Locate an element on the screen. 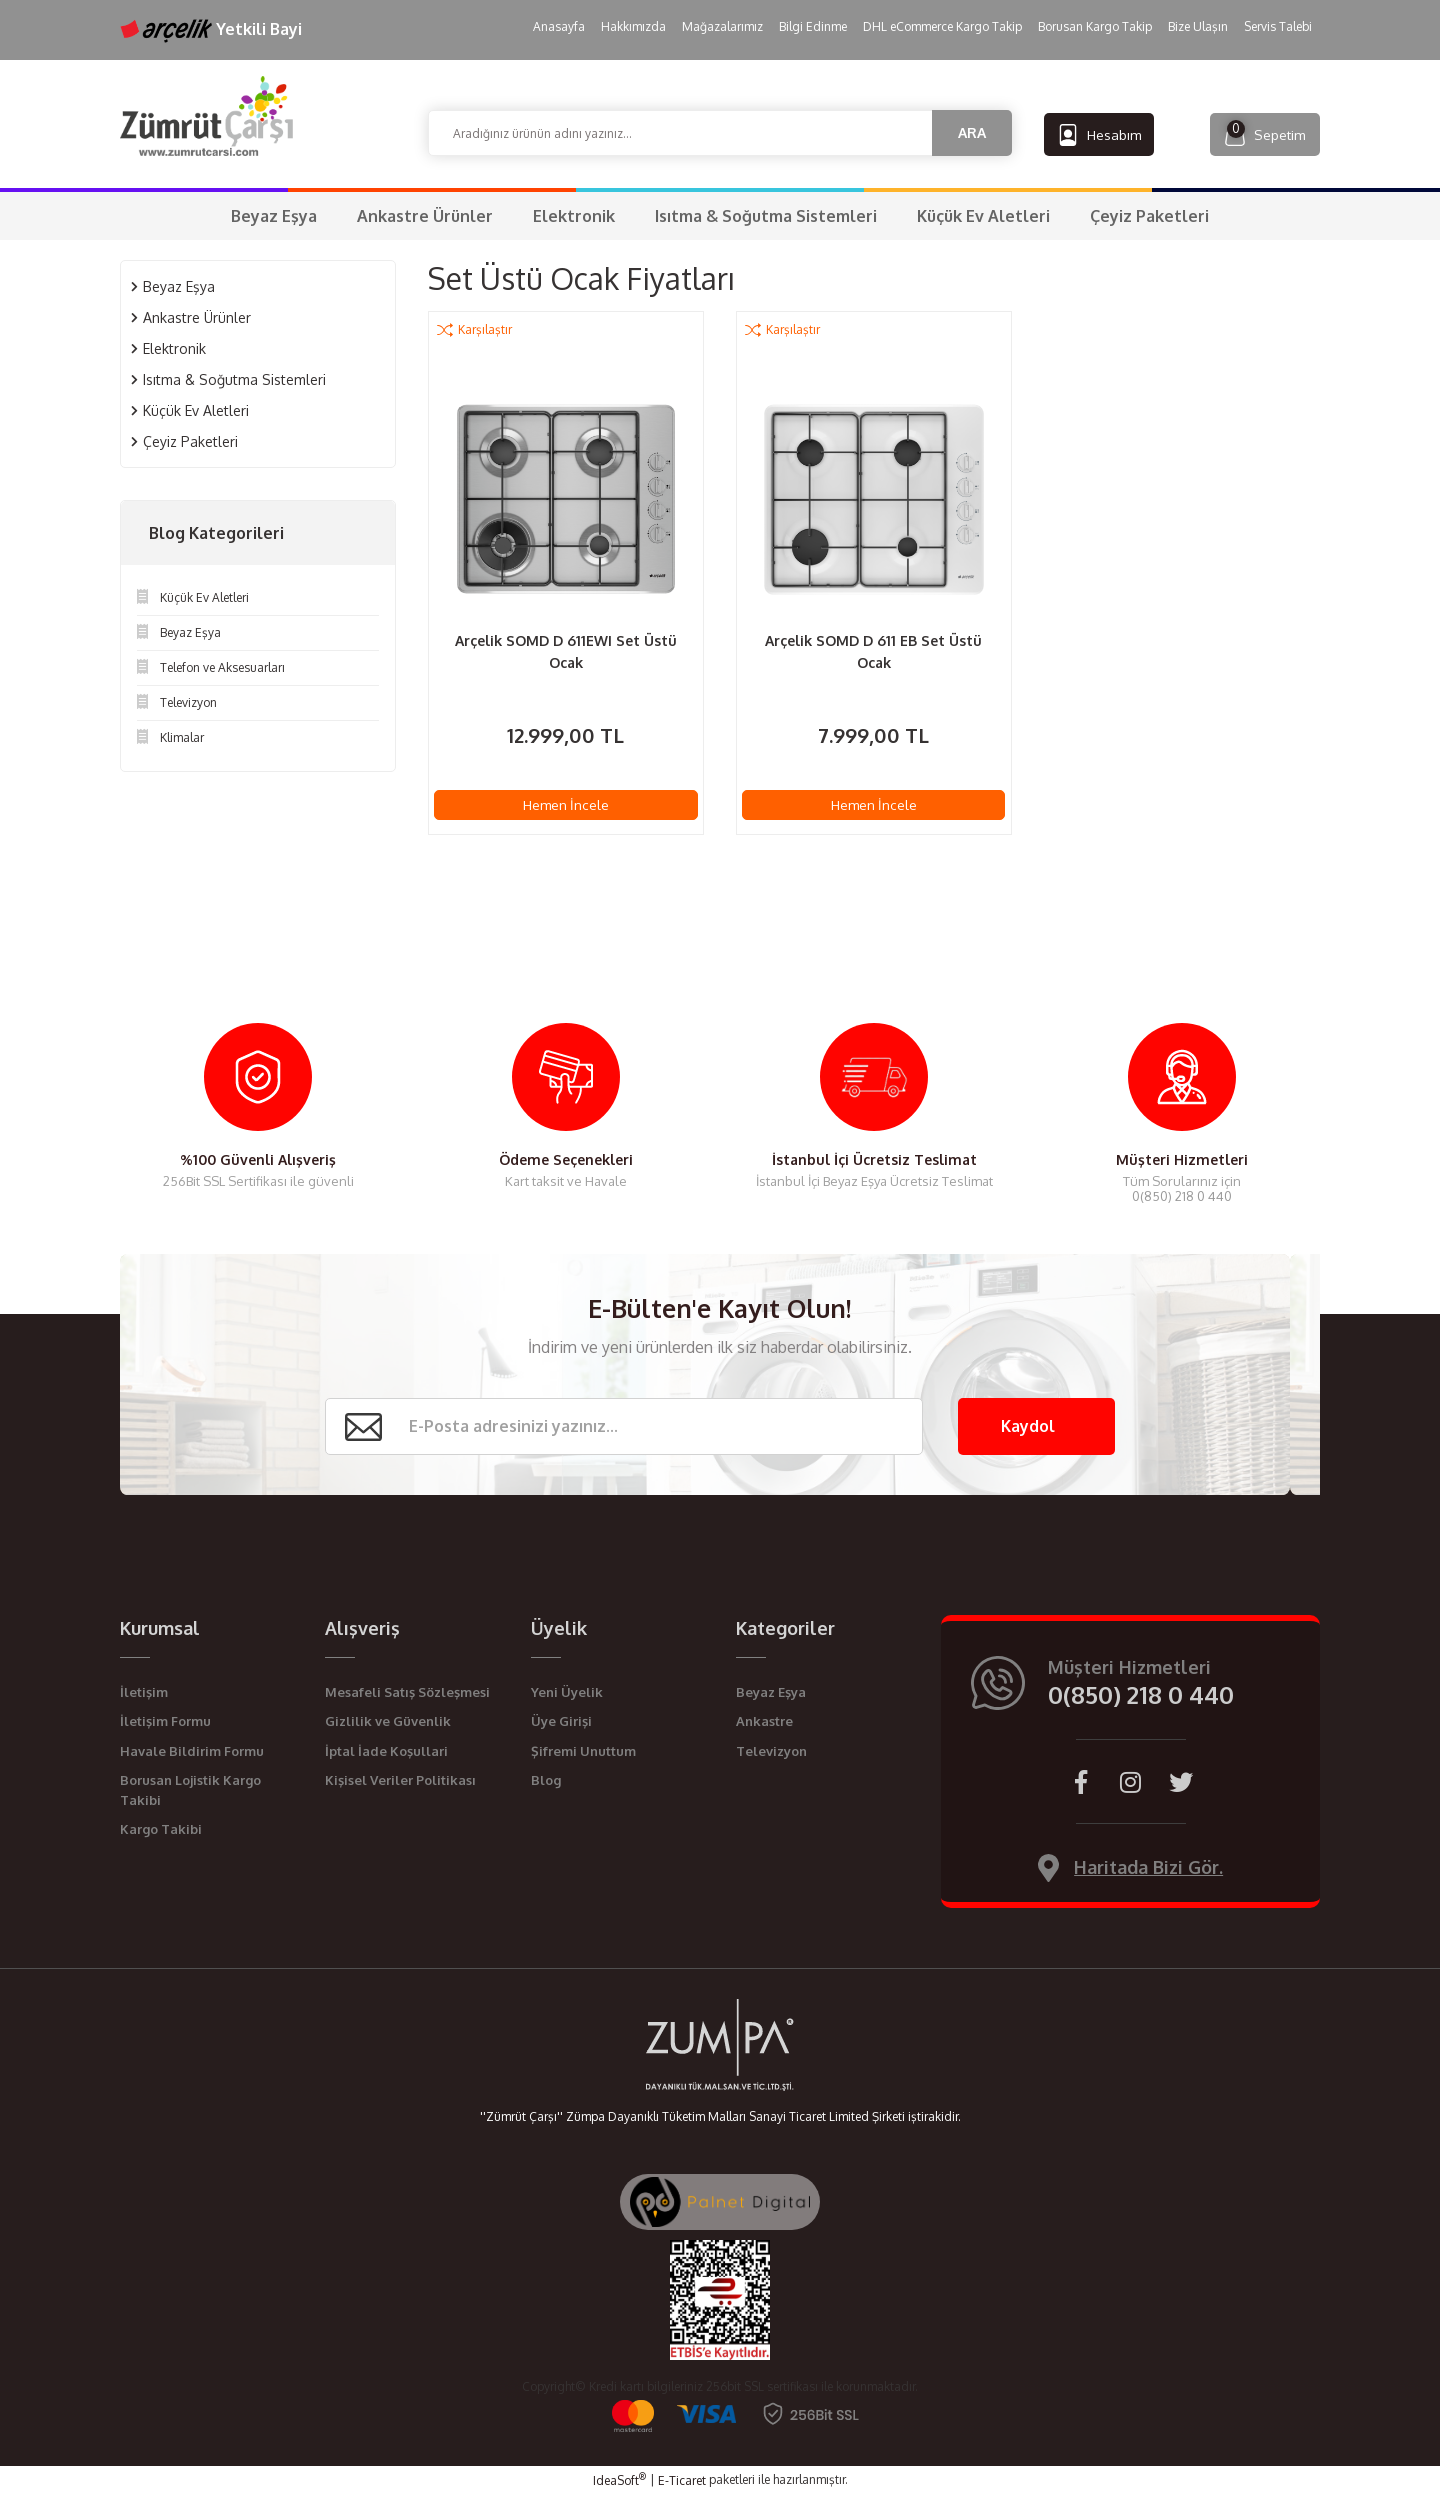  Gizlilik ve Güvenlik is located at coordinates (388, 1729).